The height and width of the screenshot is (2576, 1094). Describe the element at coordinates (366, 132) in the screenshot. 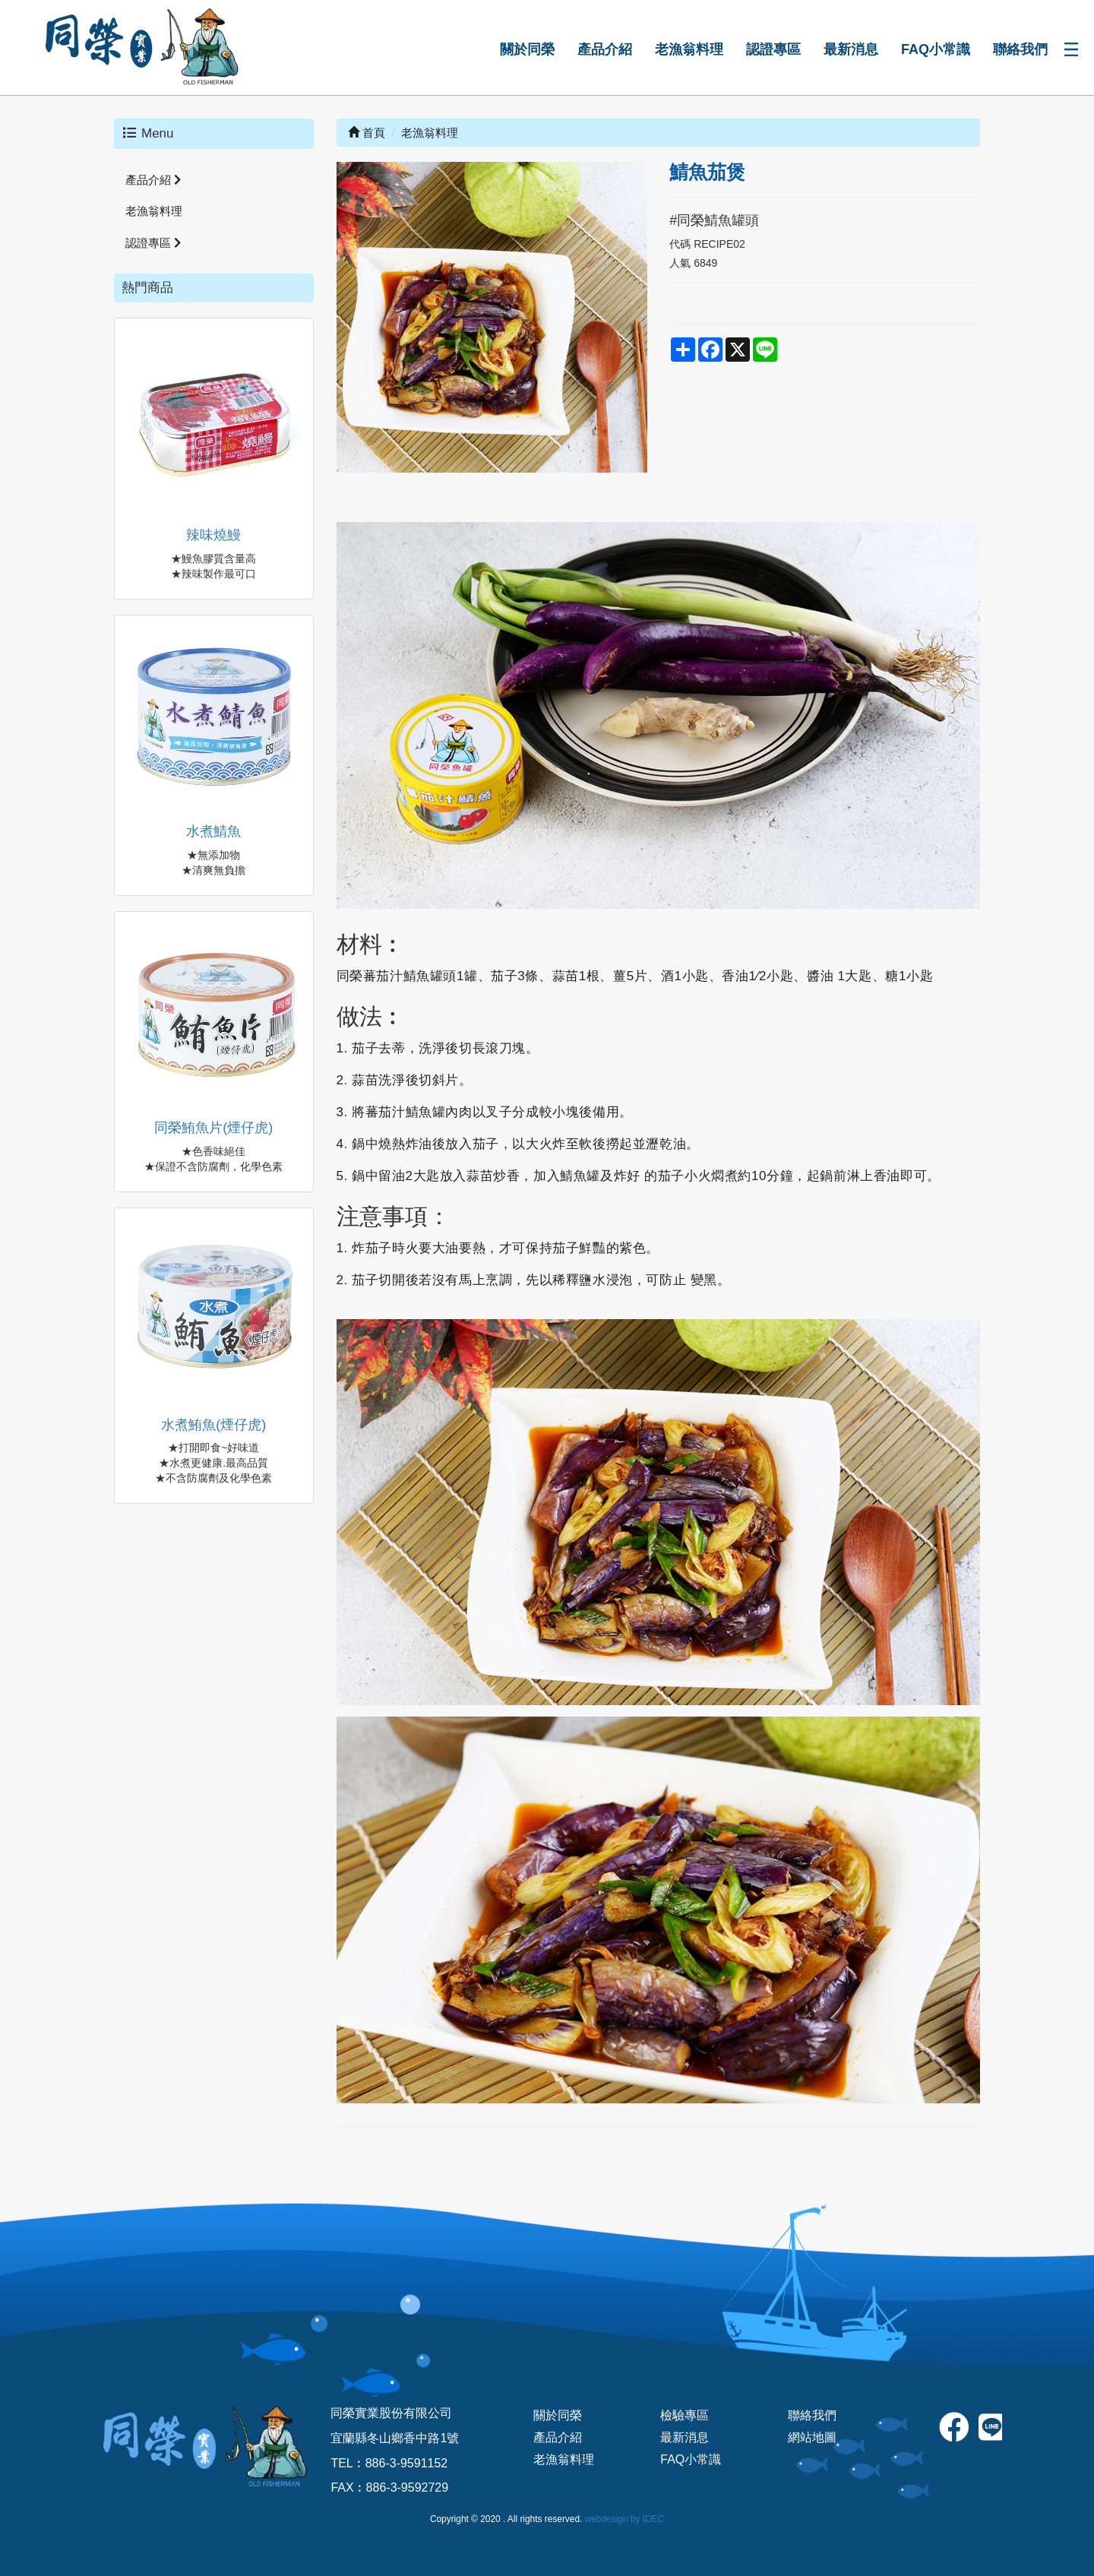

I see `首頁` at that location.